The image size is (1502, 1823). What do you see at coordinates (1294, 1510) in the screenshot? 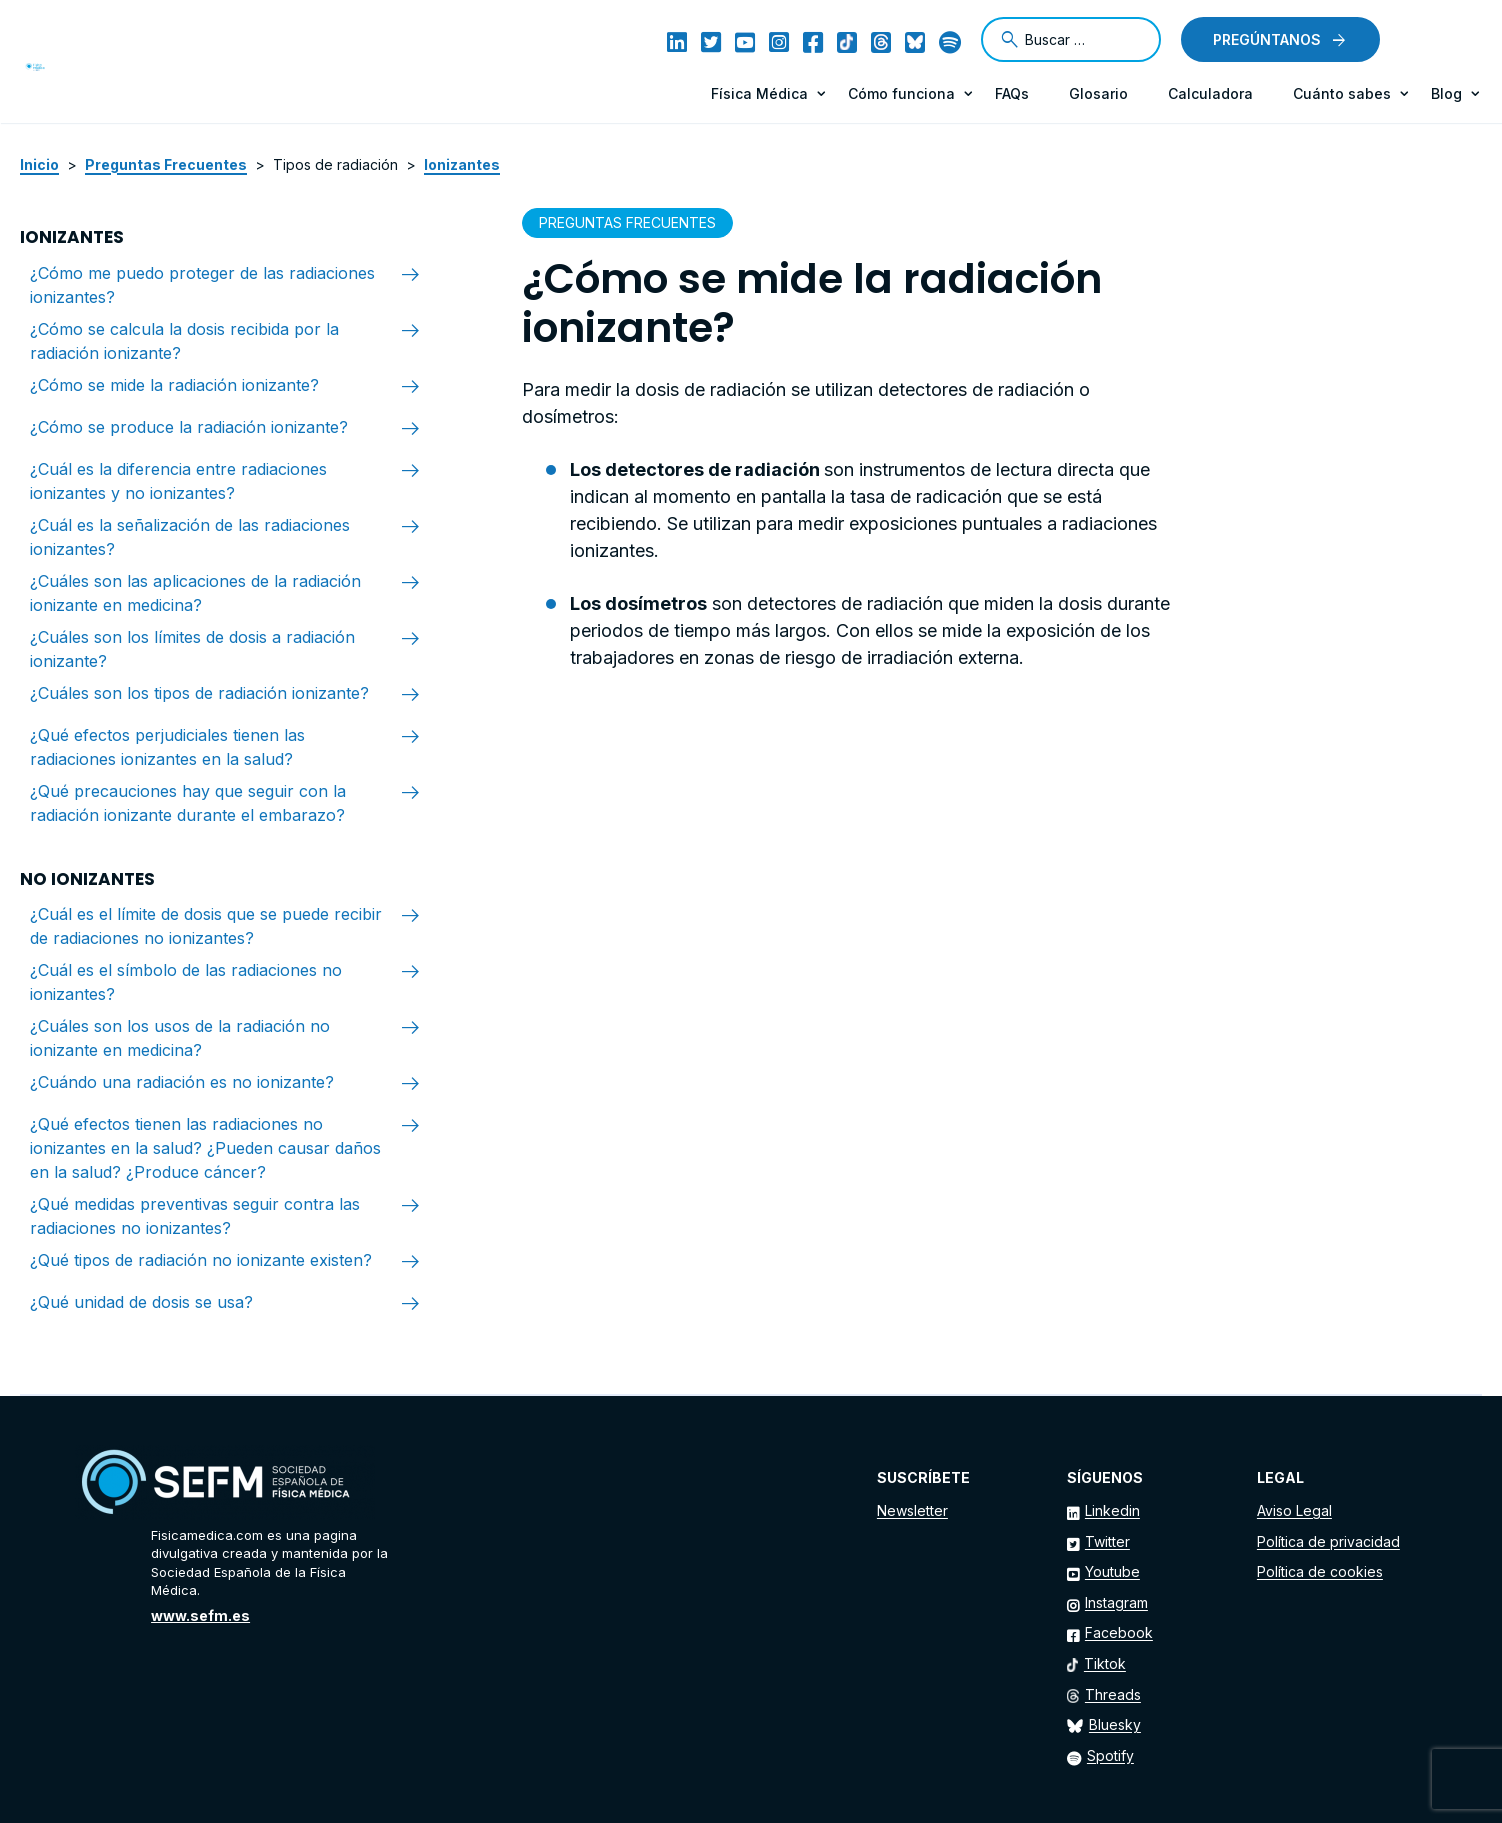
I see `Aviso Legal` at bounding box center [1294, 1510].